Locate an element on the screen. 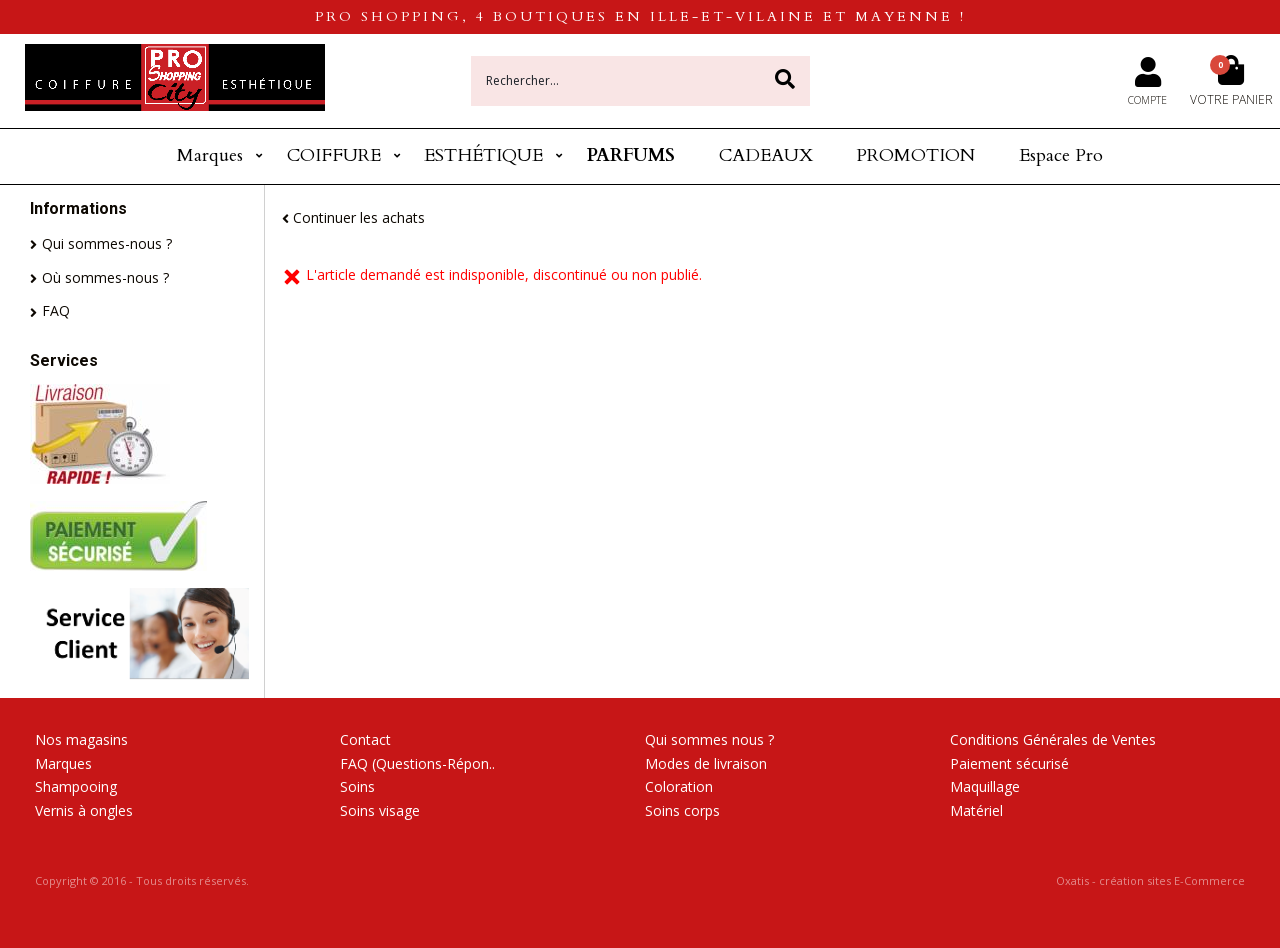  Coloration is located at coordinates (679, 786).